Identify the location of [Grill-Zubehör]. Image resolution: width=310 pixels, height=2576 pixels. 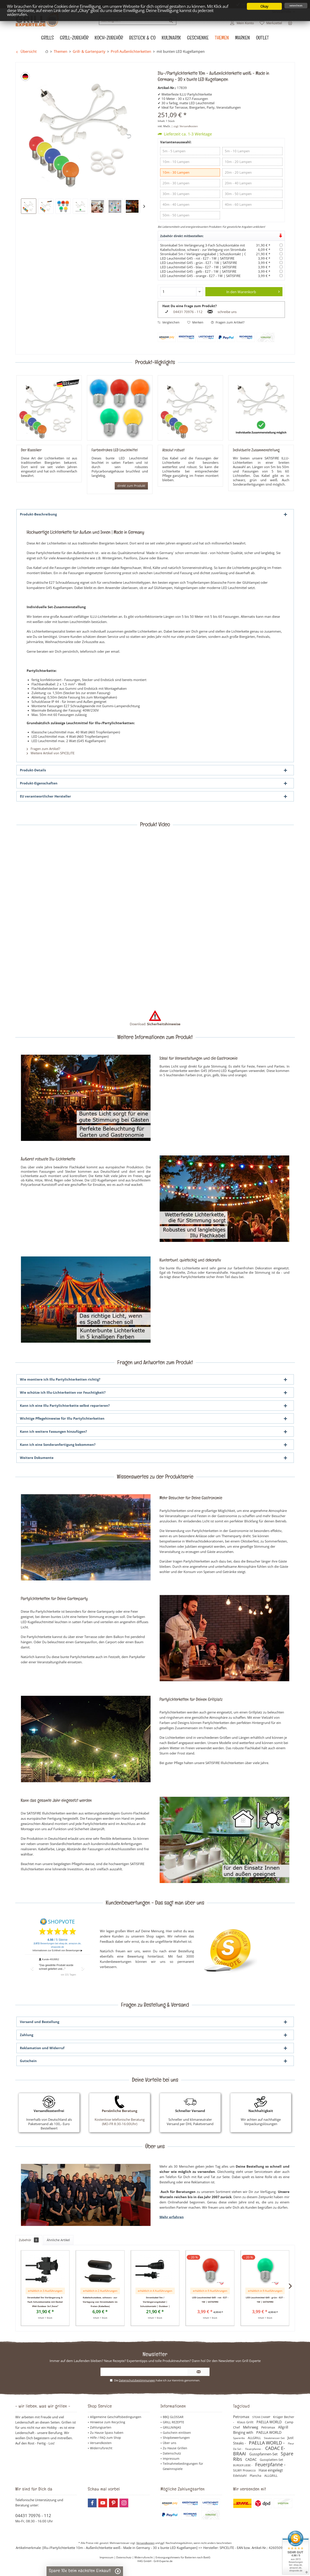
(74, 38).